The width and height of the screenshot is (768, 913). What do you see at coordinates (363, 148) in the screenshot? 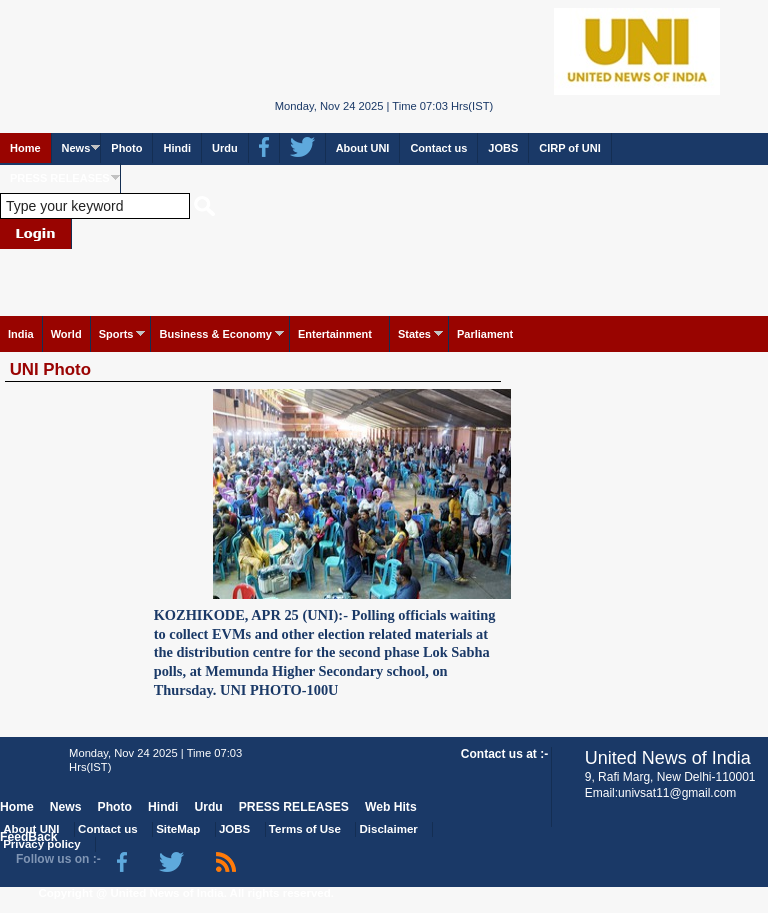
I see `About UNI` at bounding box center [363, 148].